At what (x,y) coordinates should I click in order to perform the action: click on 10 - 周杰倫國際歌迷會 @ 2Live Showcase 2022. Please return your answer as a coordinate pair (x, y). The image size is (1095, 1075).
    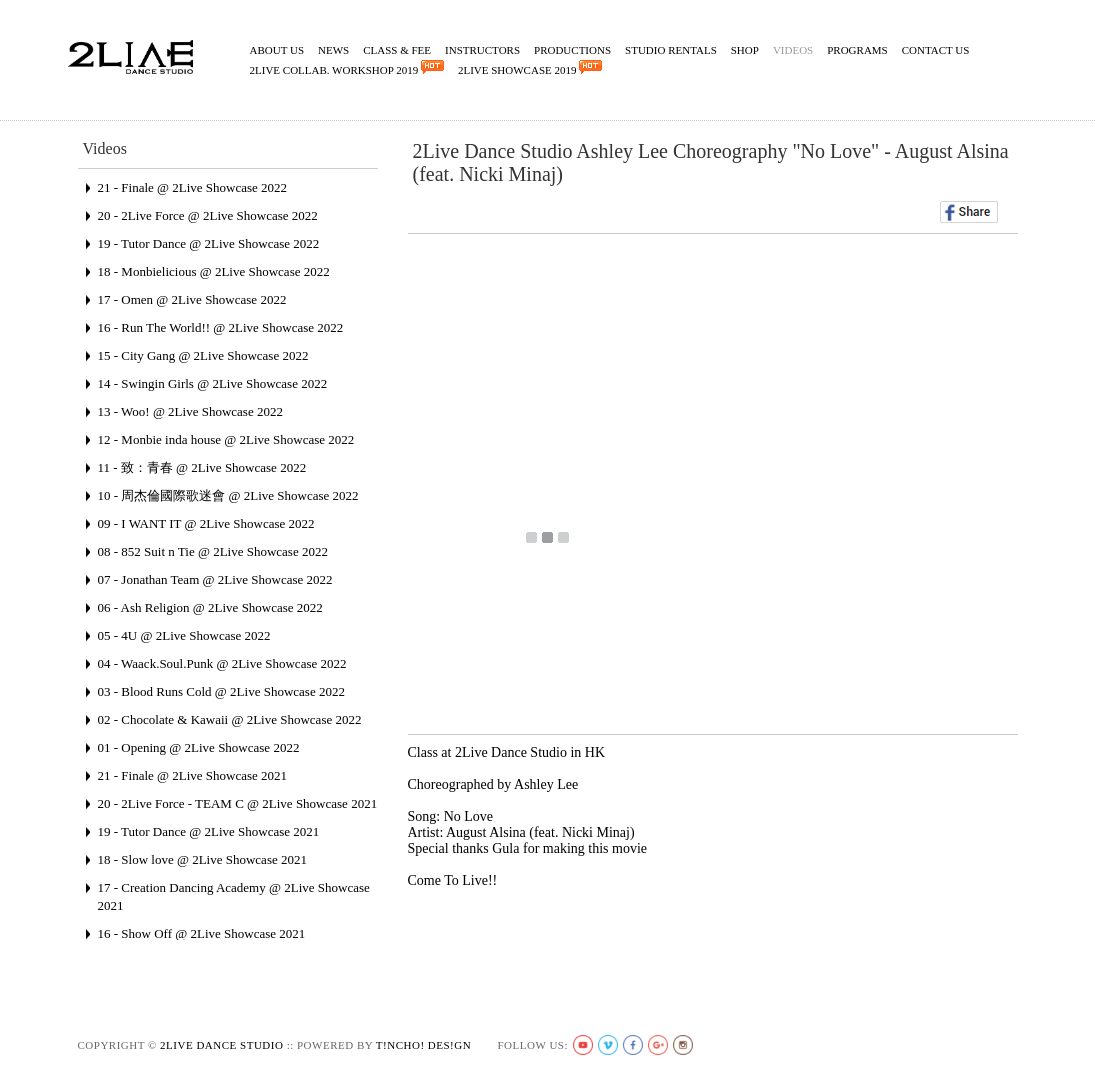
    Looking at the image, I should click on (228, 495).